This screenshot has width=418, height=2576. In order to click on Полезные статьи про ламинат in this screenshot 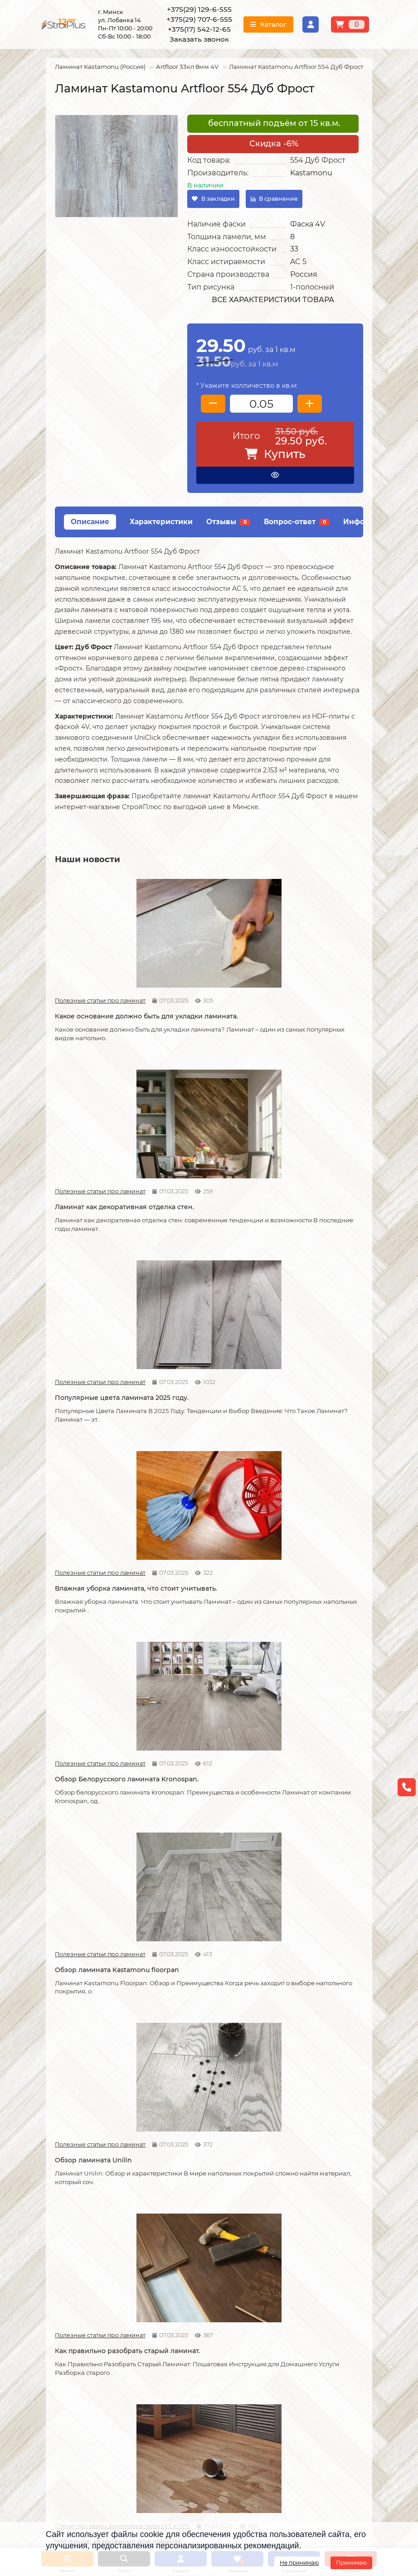, I will do `click(69, 964)`.